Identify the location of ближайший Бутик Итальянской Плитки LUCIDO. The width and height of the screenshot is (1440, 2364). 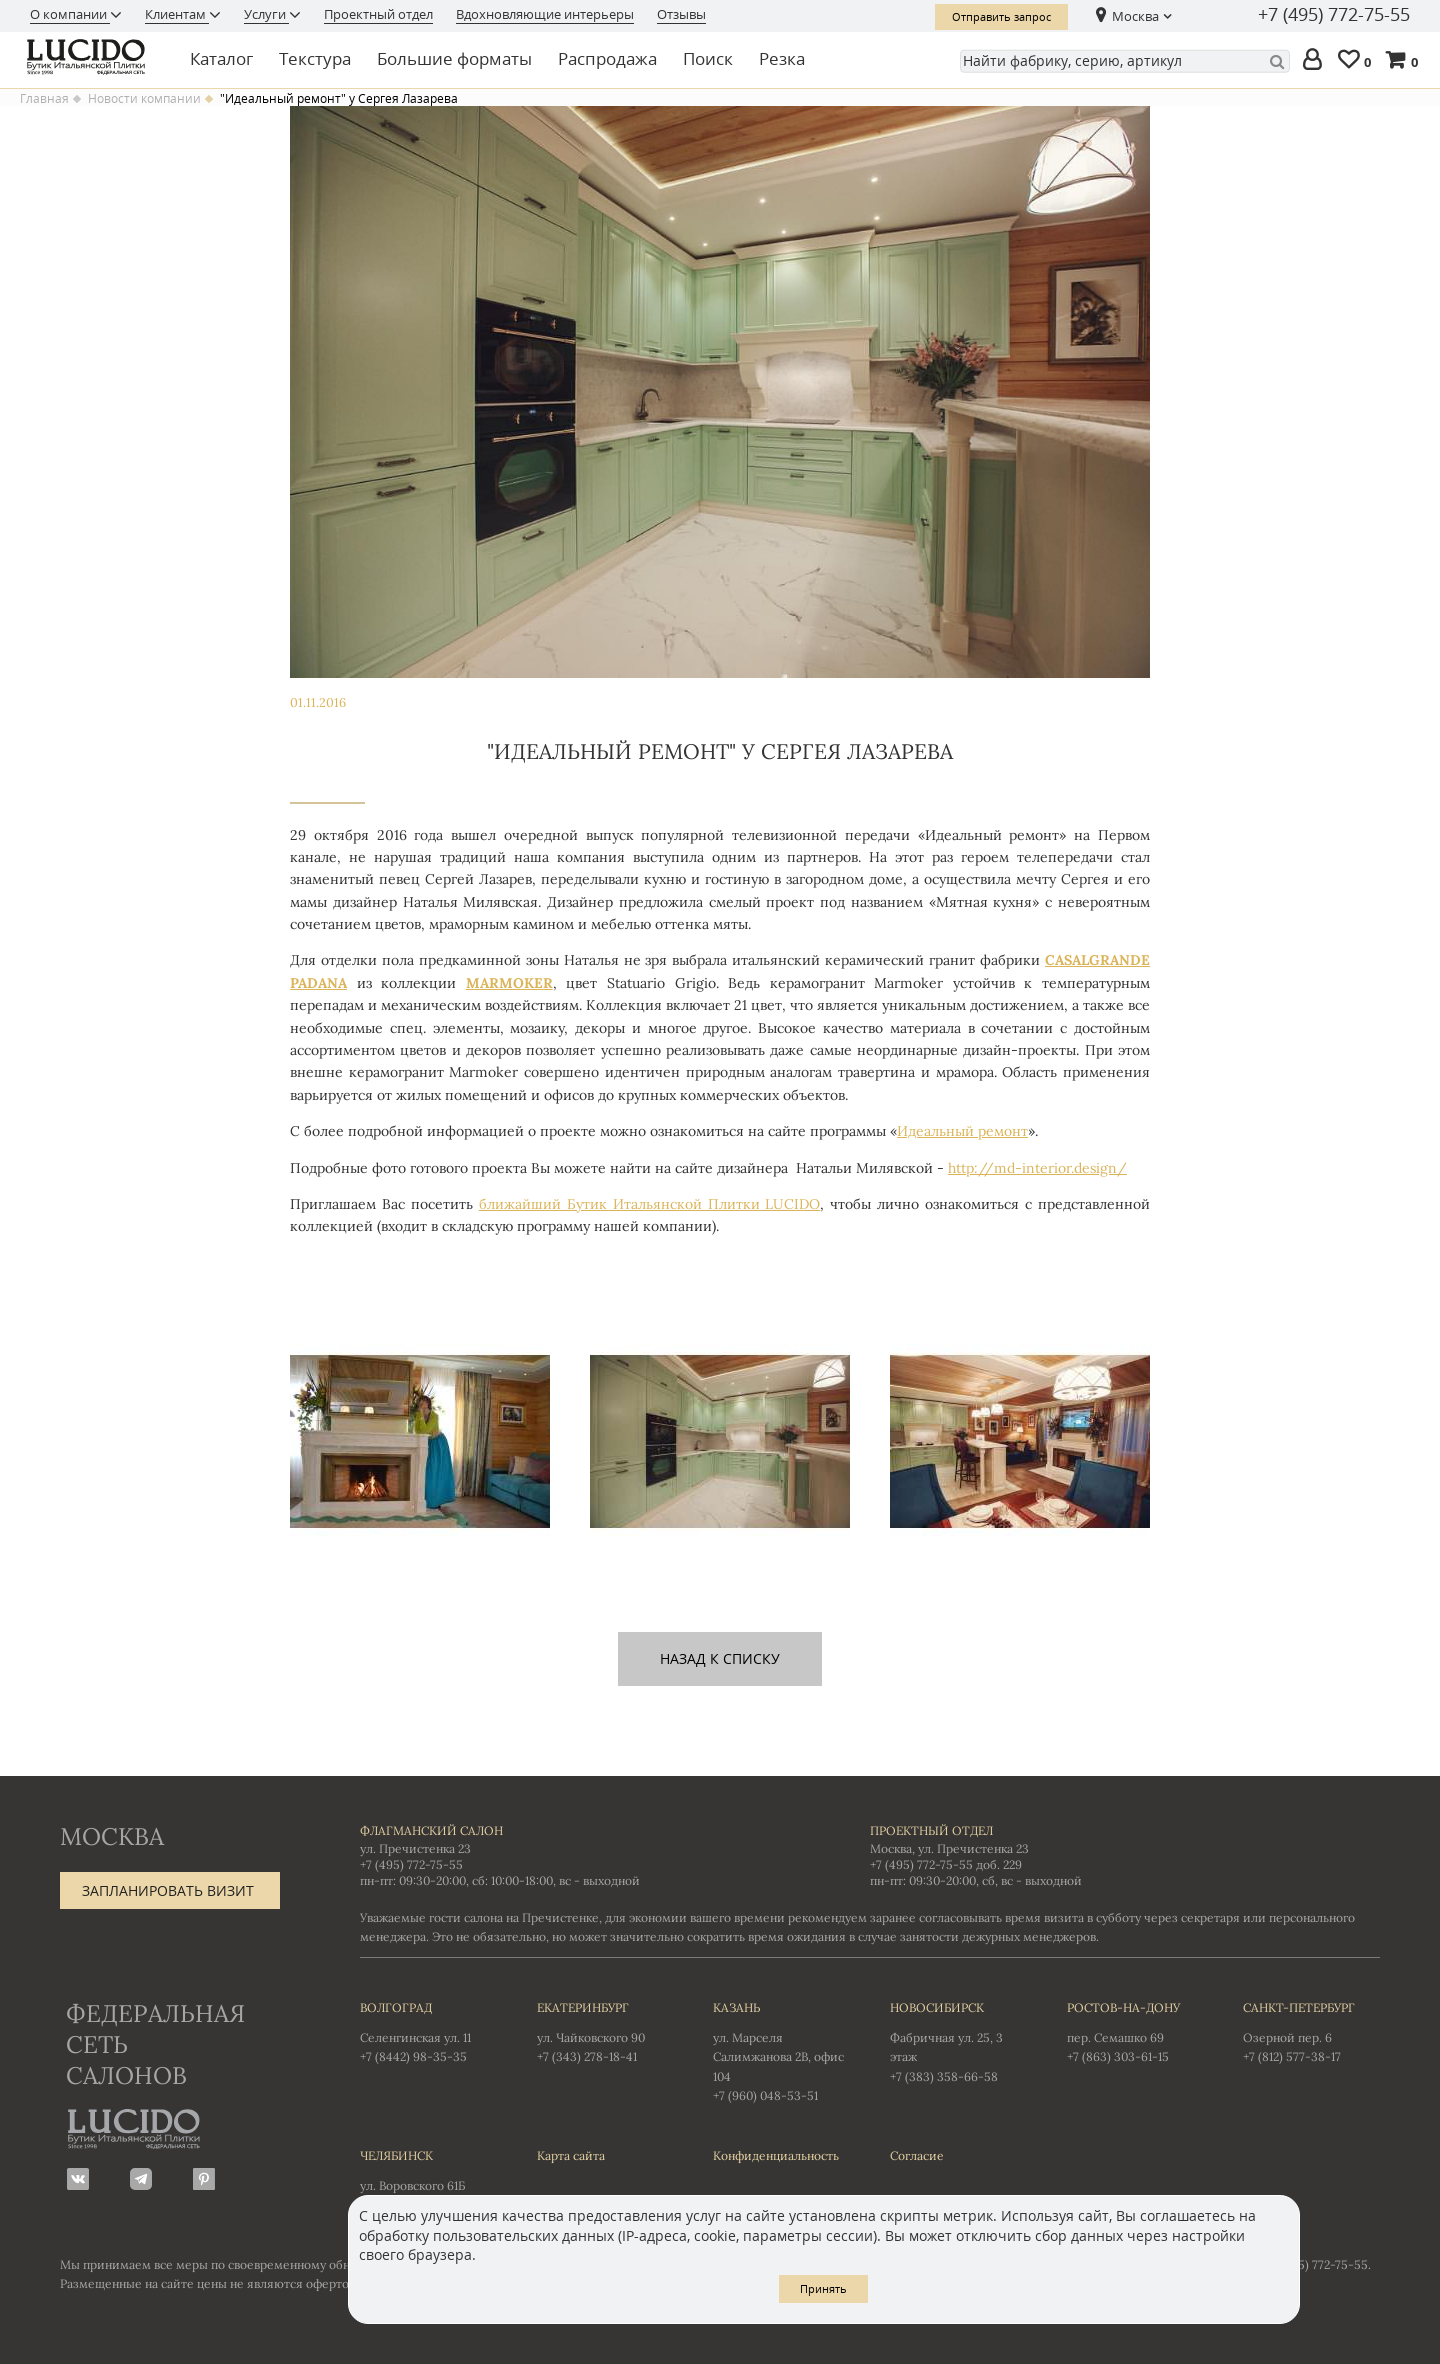
(650, 1204).